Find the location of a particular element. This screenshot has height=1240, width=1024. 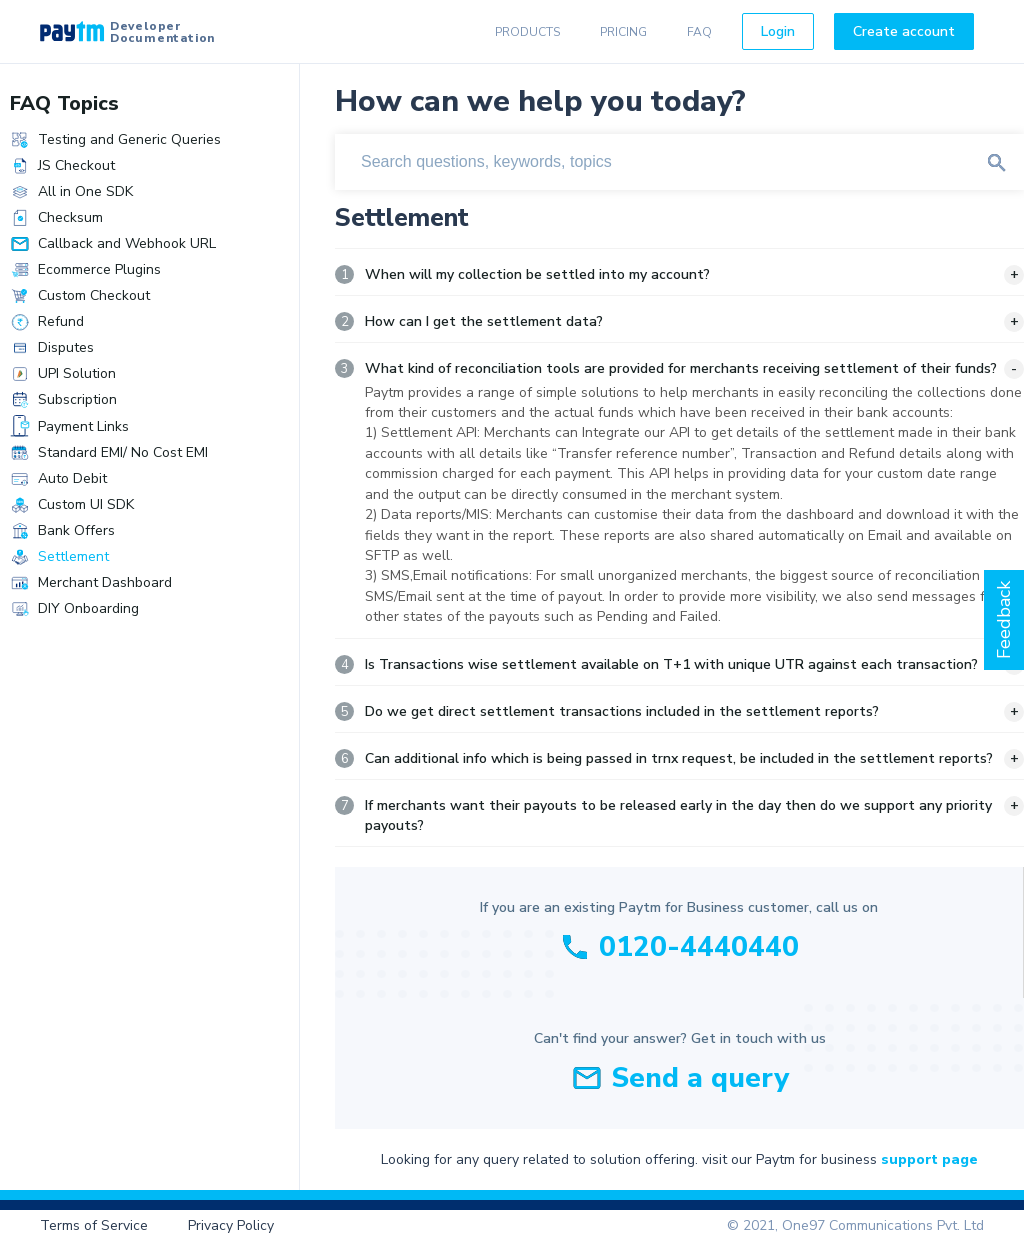

PRICING is located at coordinates (623, 32).